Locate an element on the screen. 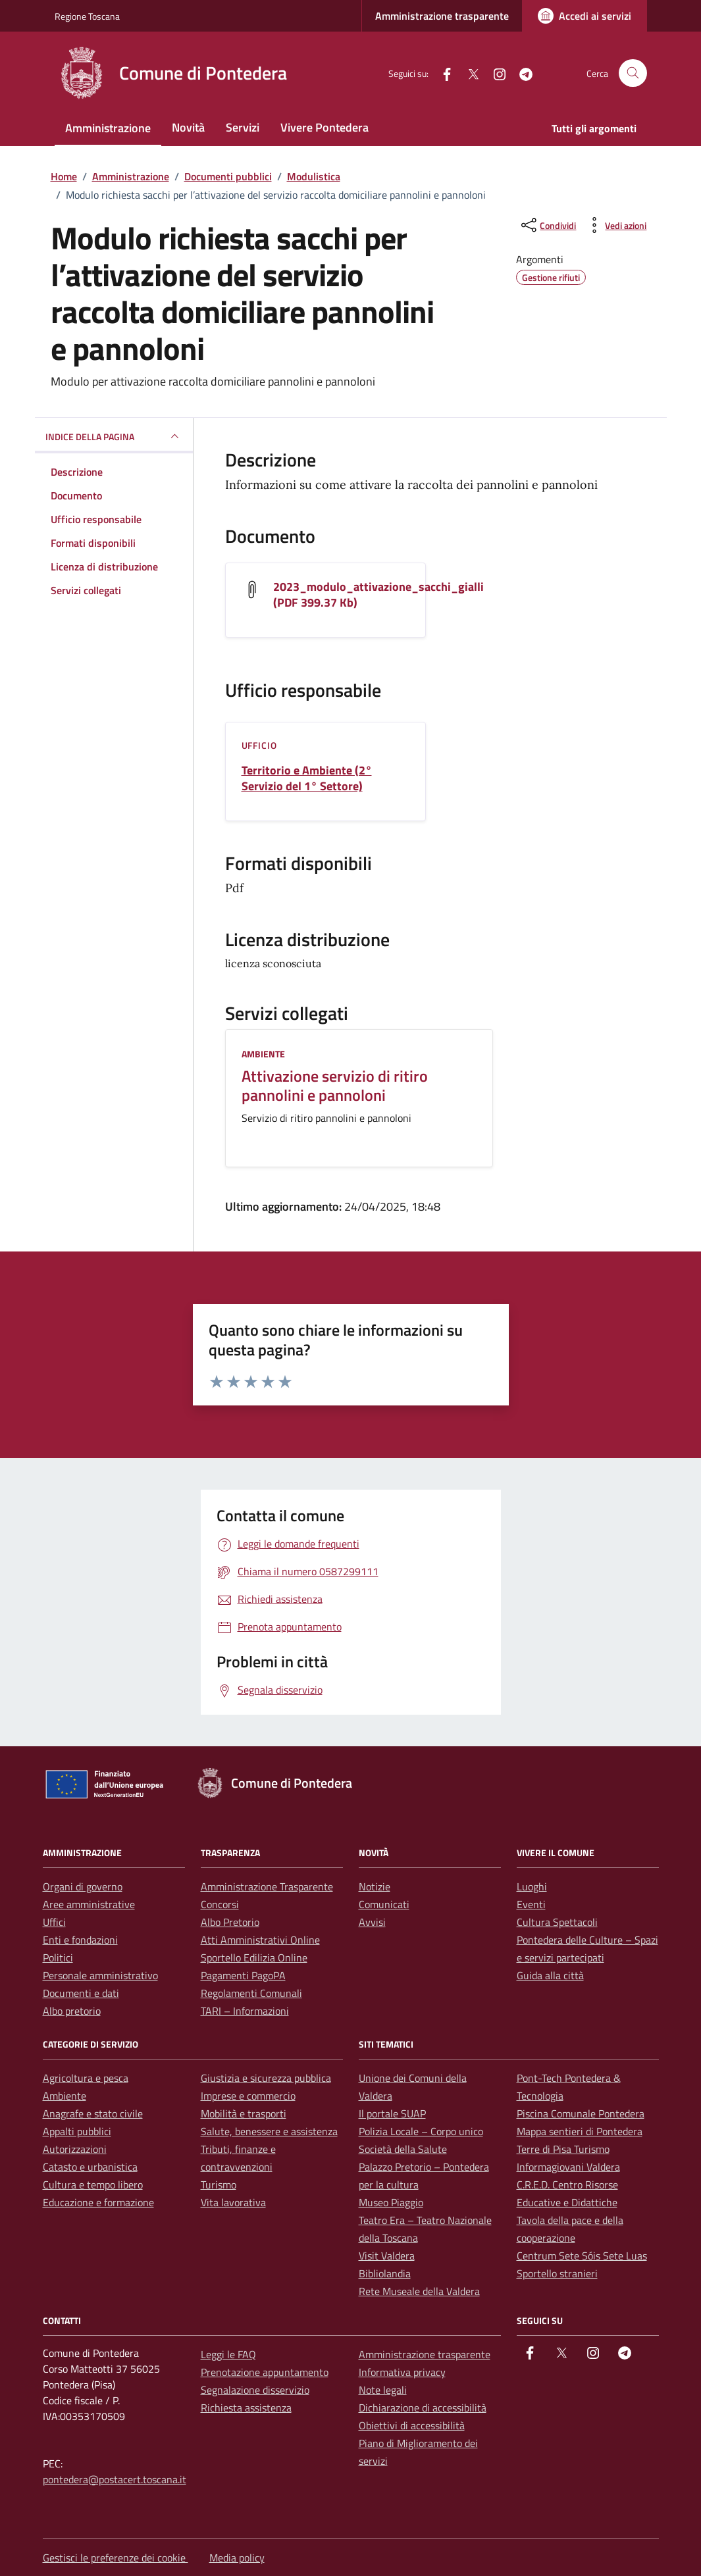  Amministrazione is located at coordinates (108, 128).